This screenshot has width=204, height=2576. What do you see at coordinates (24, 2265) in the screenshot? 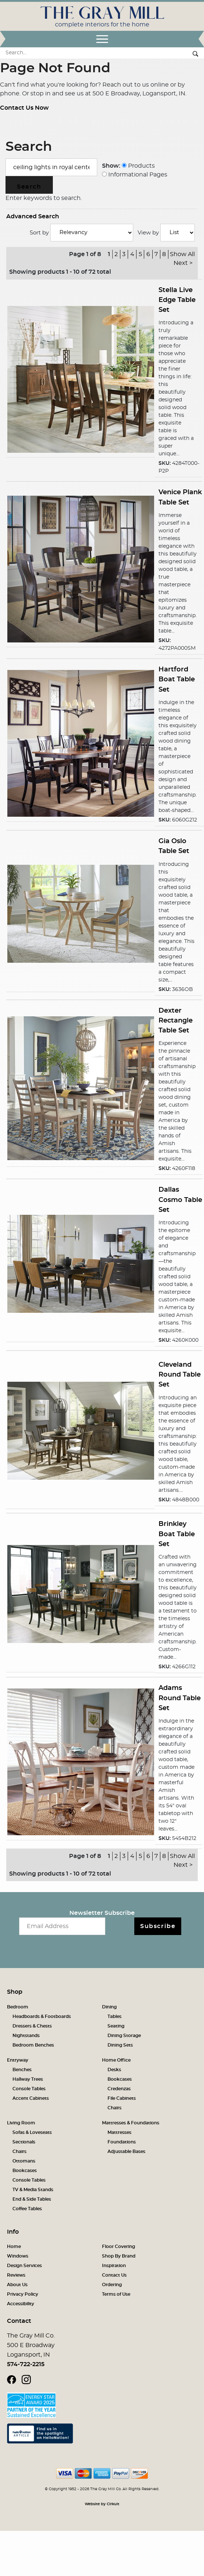
I see `Design Services` at bounding box center [24, 2265].